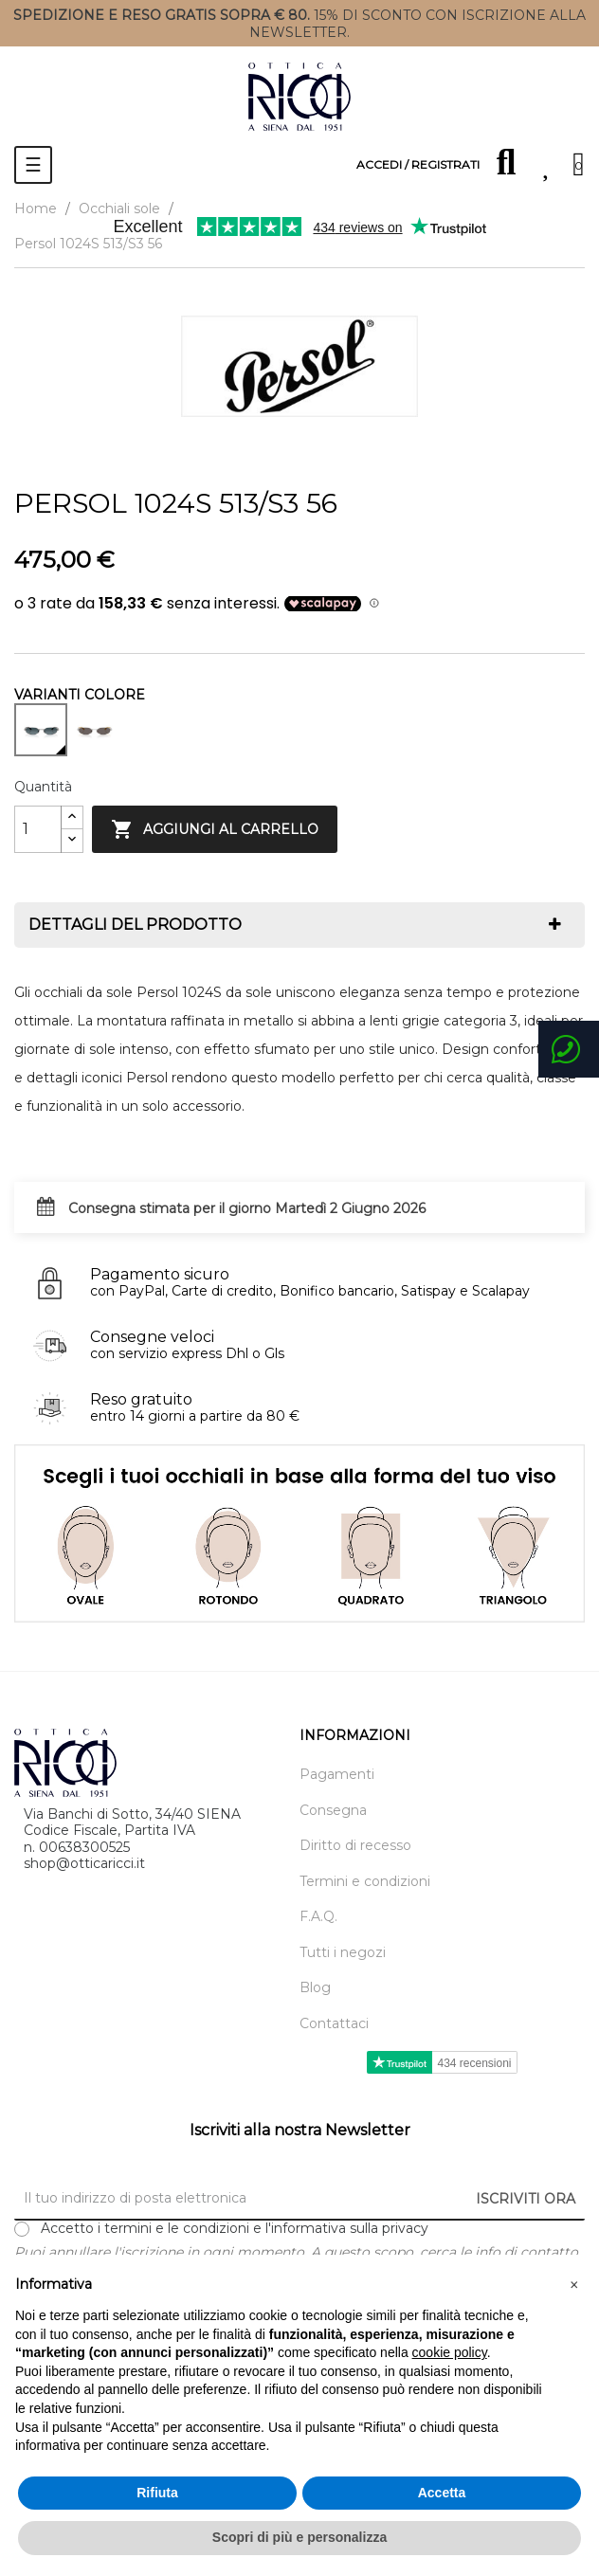 The image size is (599, 2576). I want to click on shop@otticaricci.it, so click(84, 1863).